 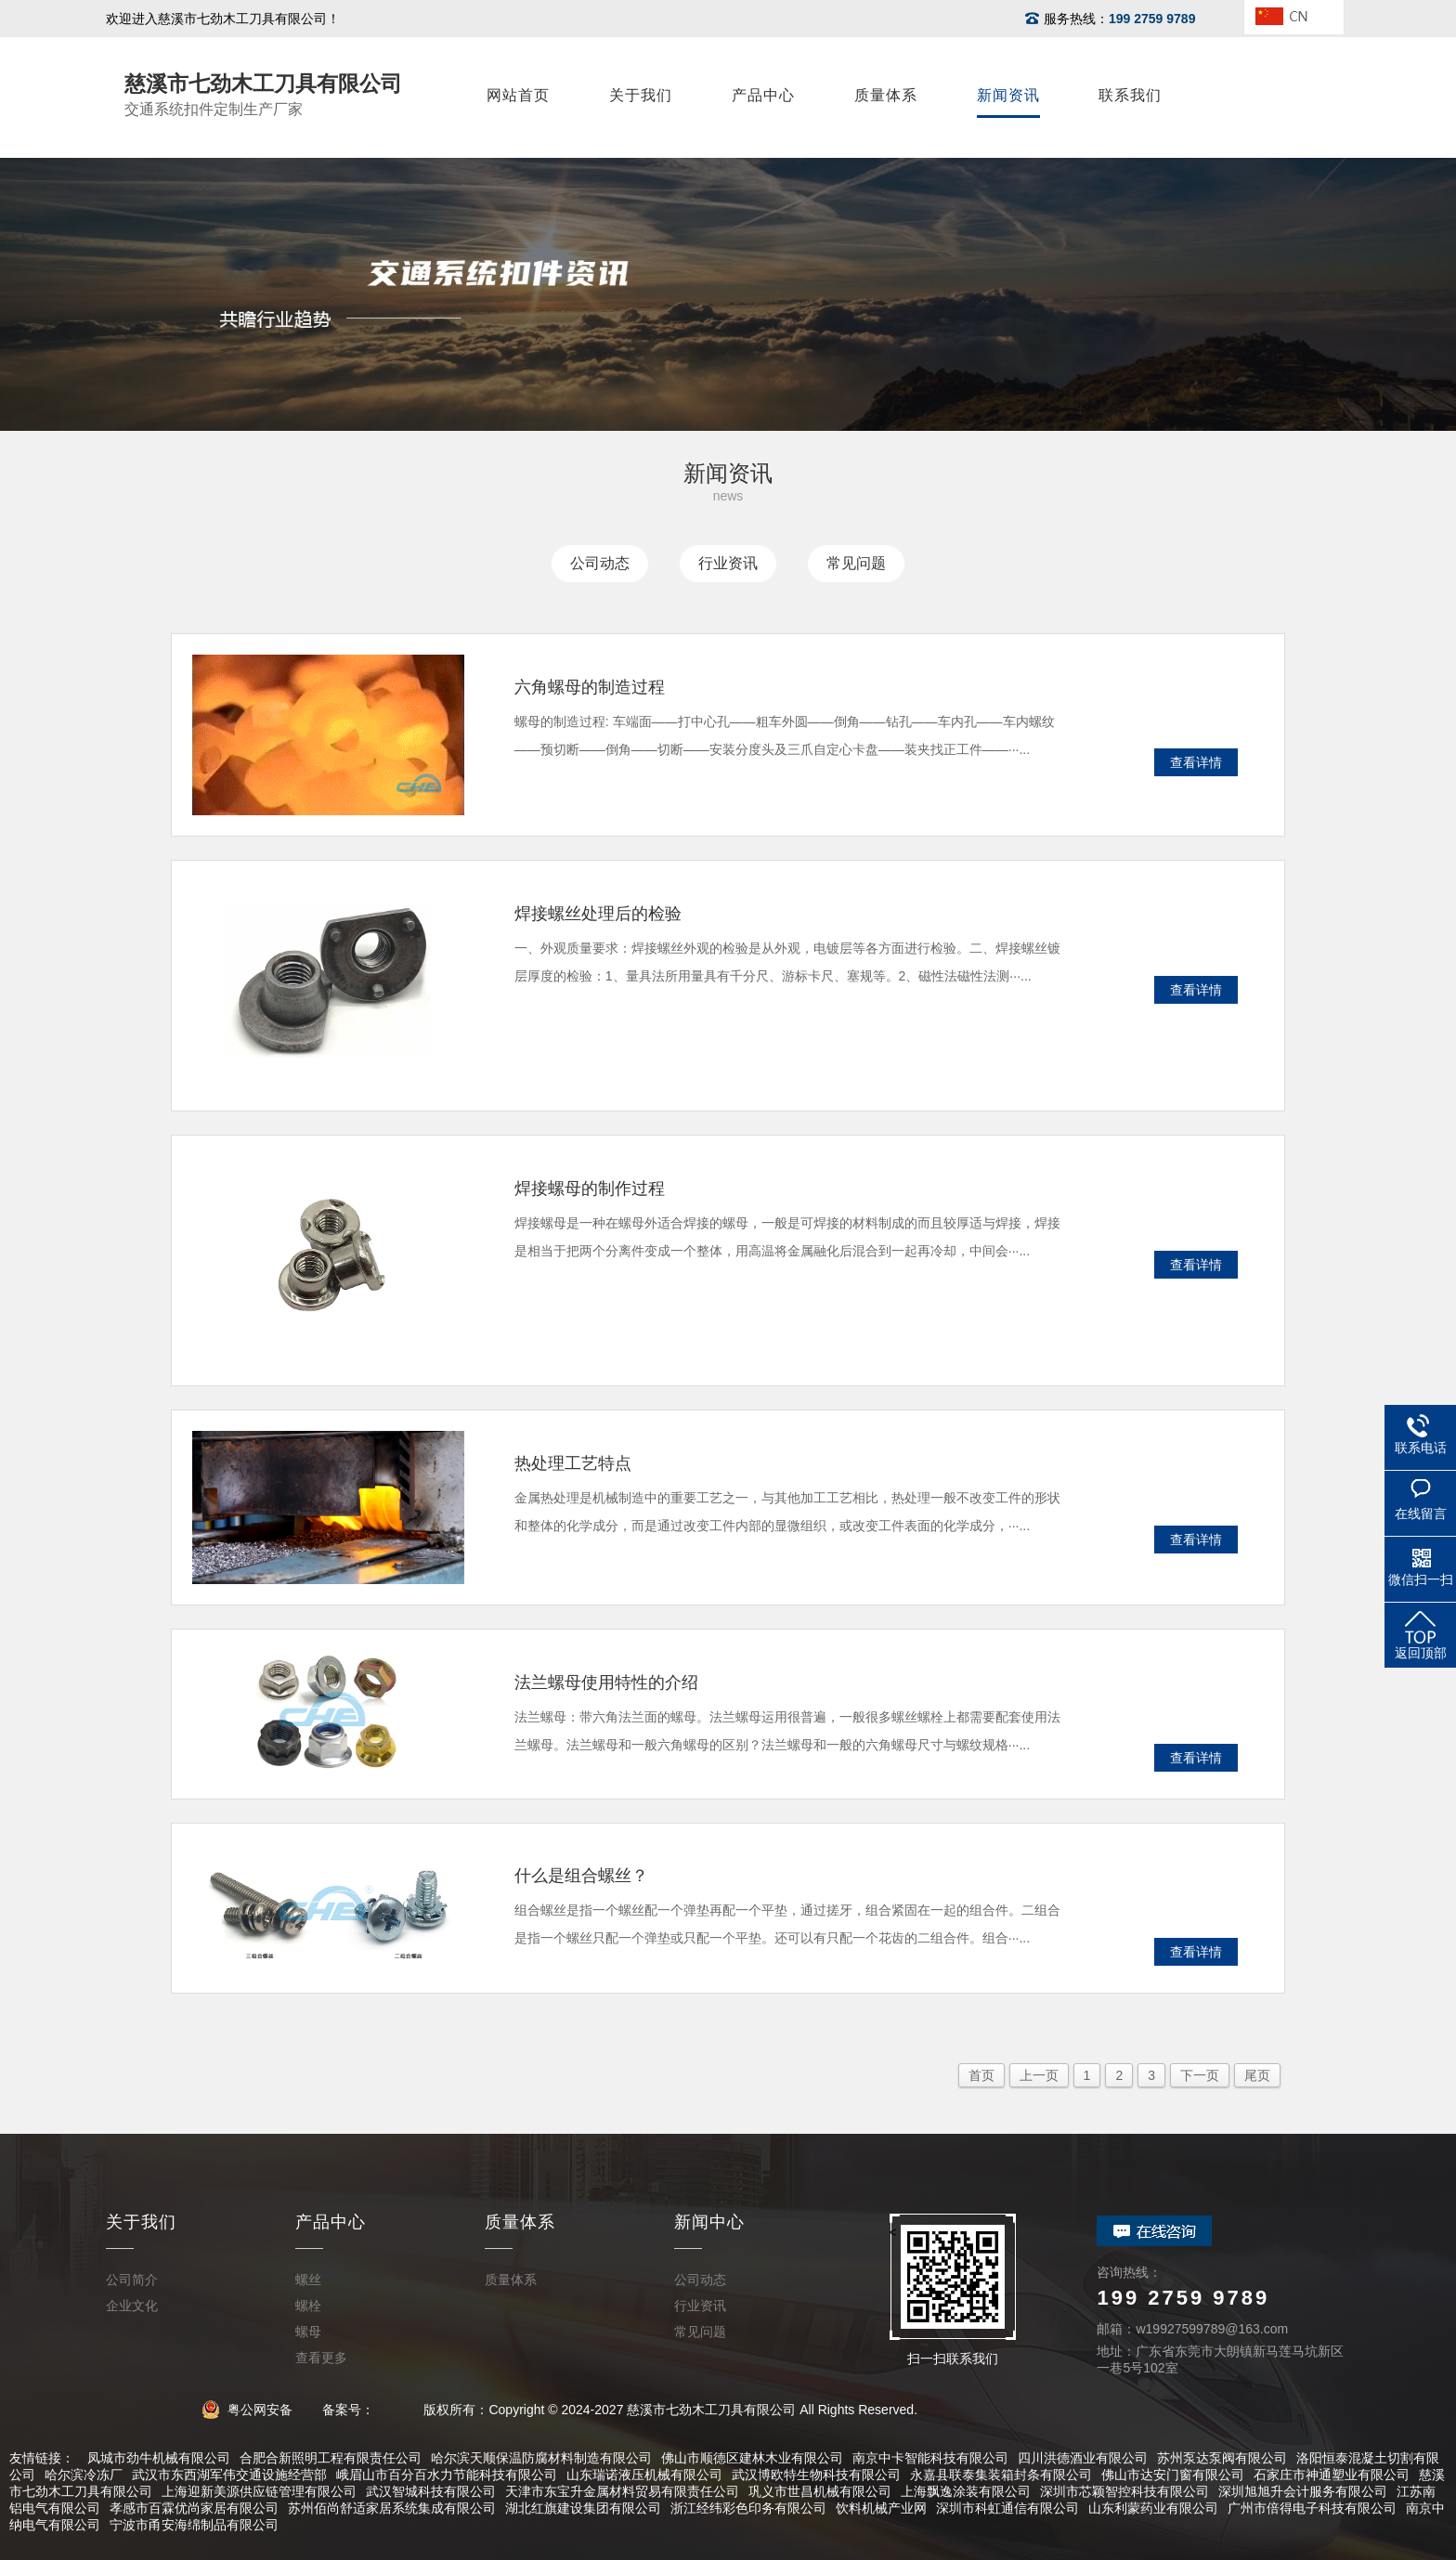 I want to click on 南京中卡智能科技有限公司, so click(x=930, y=2457).